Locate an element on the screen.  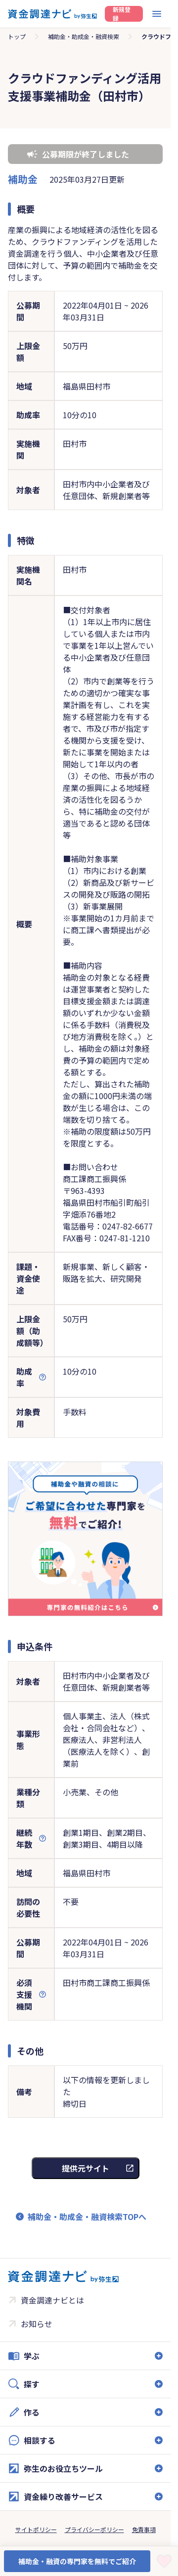
プライバシーポリシー is located at coordinates (94, 2529).